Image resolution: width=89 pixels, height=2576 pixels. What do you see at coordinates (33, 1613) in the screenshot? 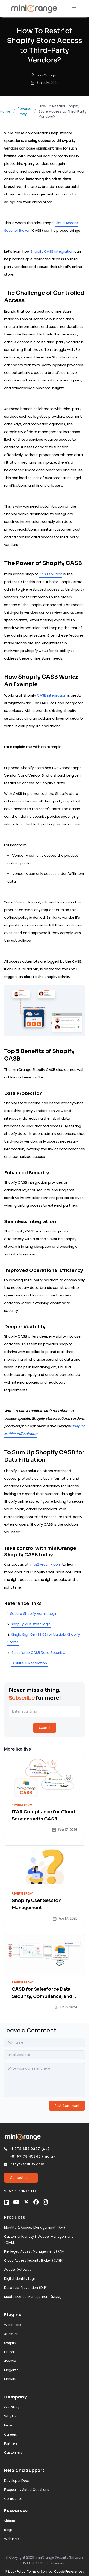
I see `Secure Shopify Admin Login` at bounding box center [33, 1613].